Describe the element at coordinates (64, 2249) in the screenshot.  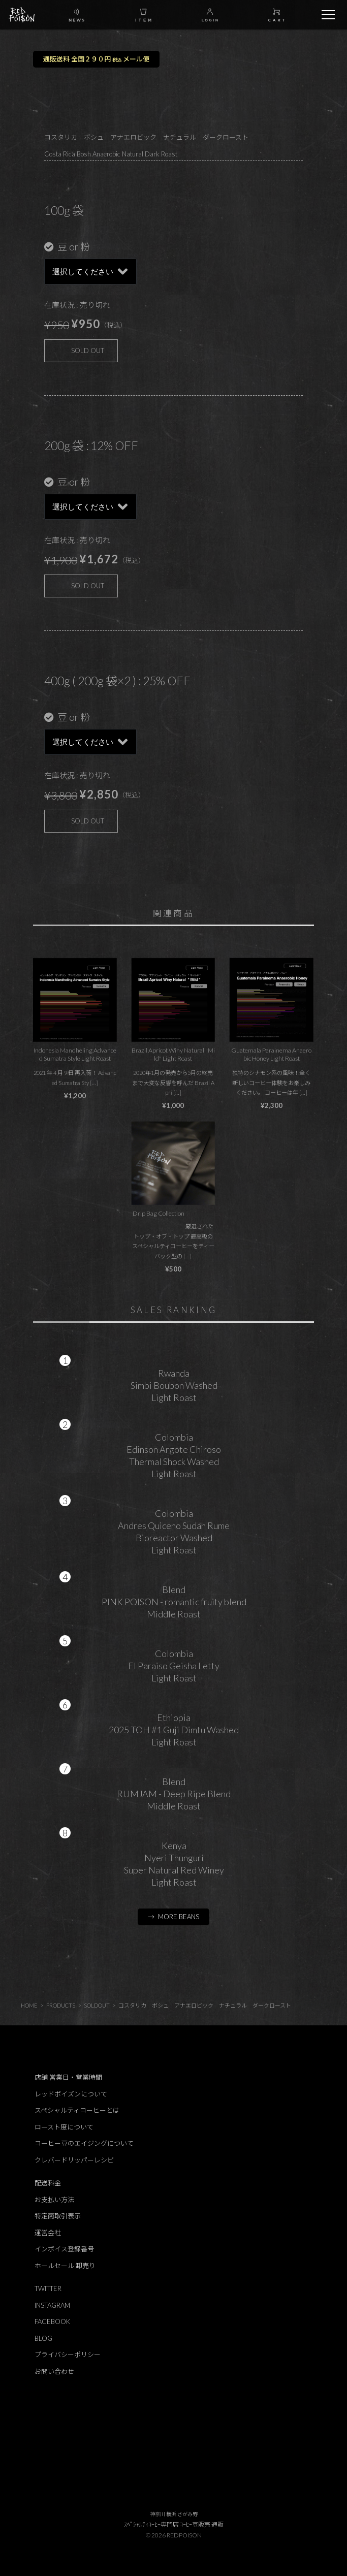
I see `インボイス登録番号` at that location.